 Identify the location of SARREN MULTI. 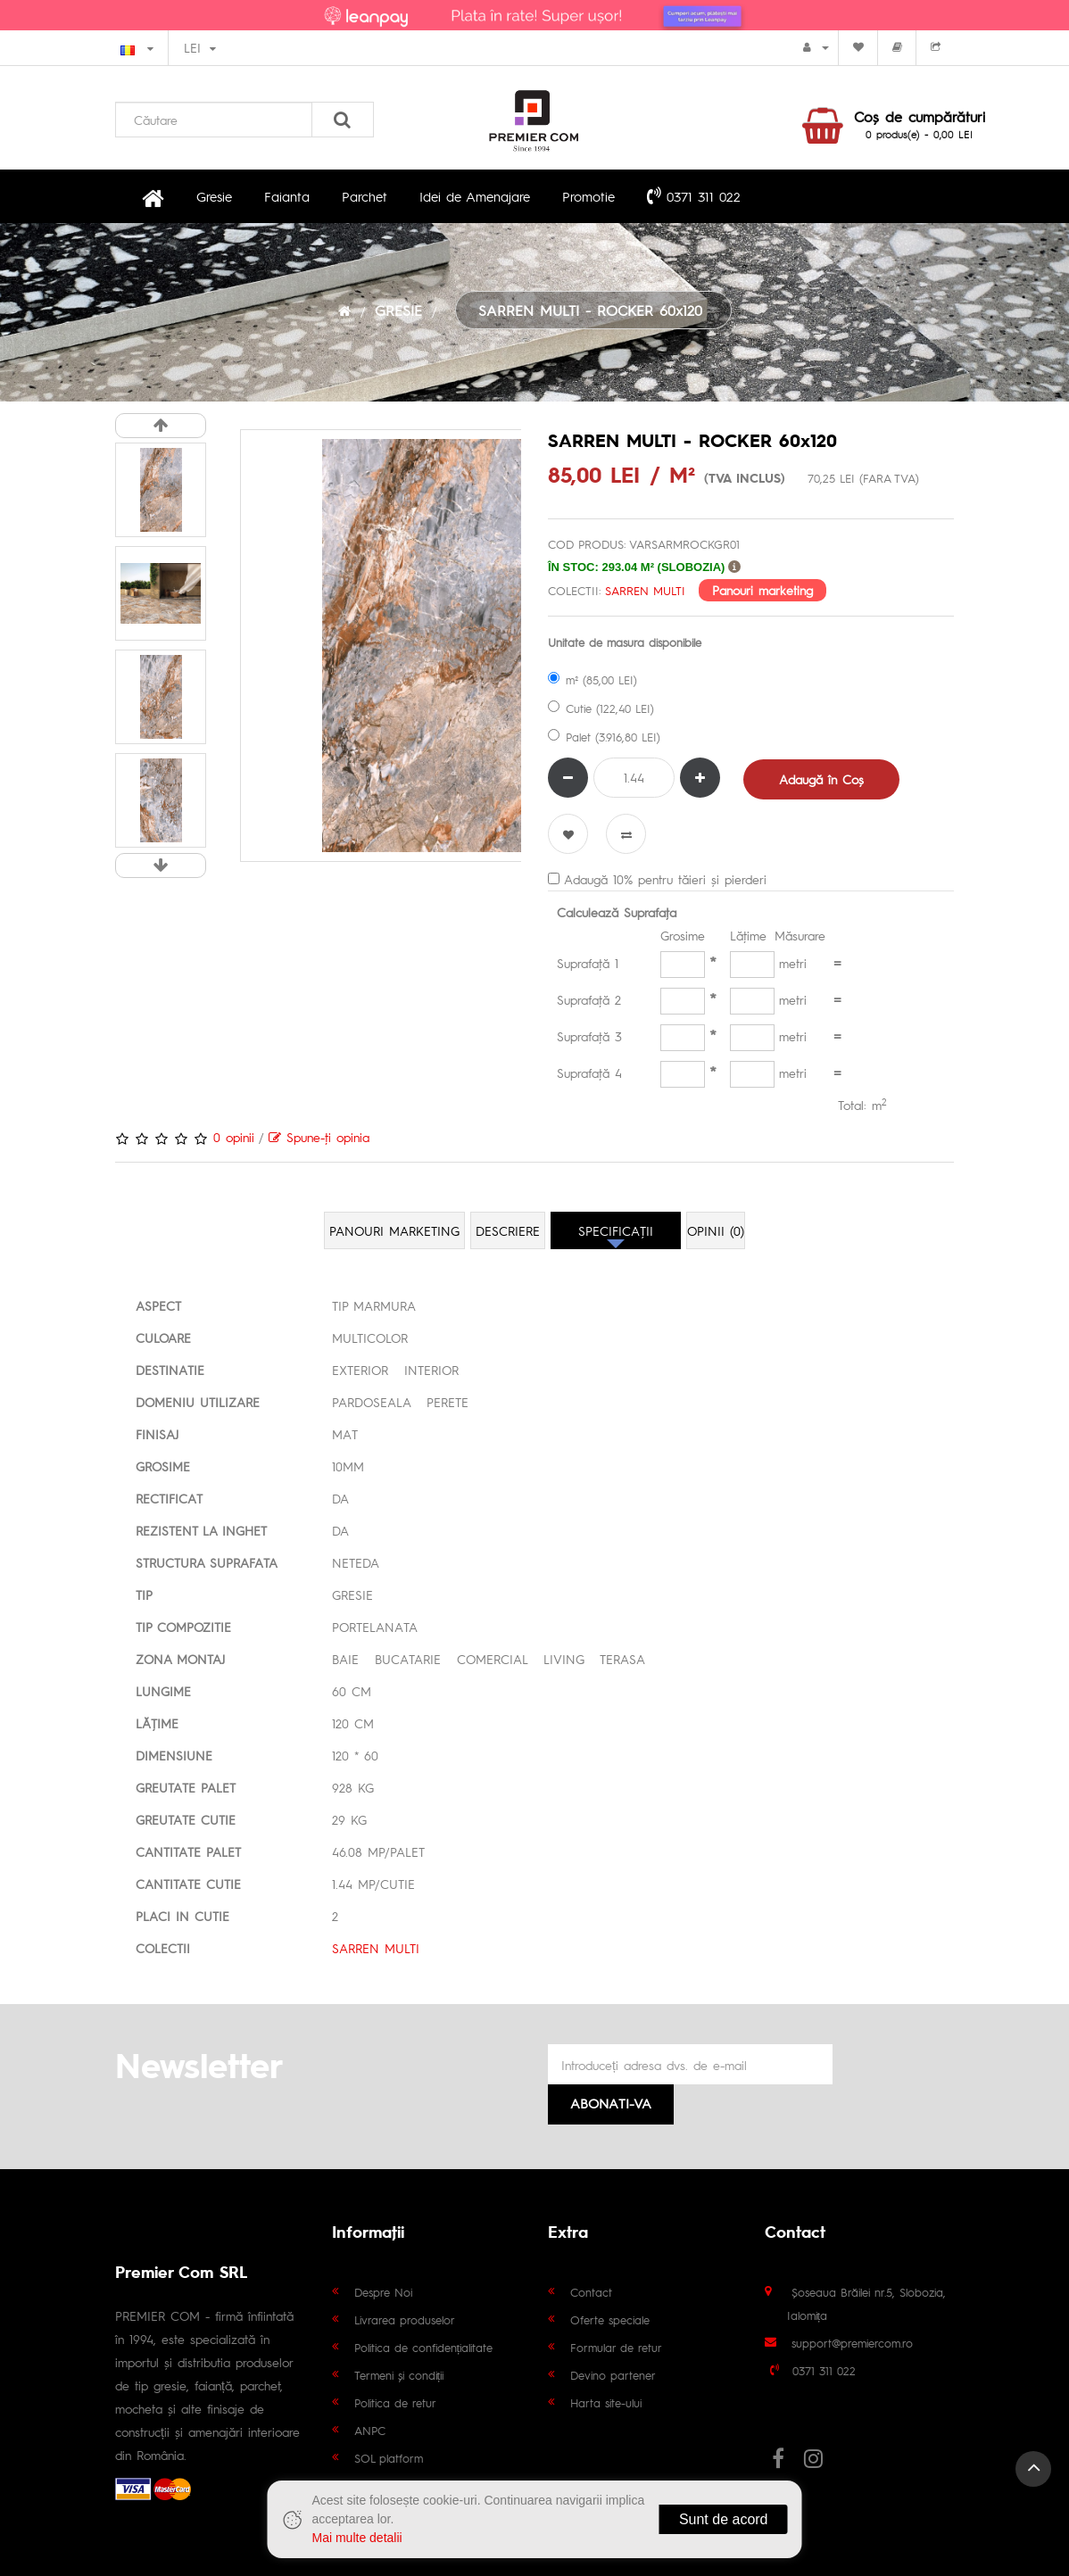
(645, 590).